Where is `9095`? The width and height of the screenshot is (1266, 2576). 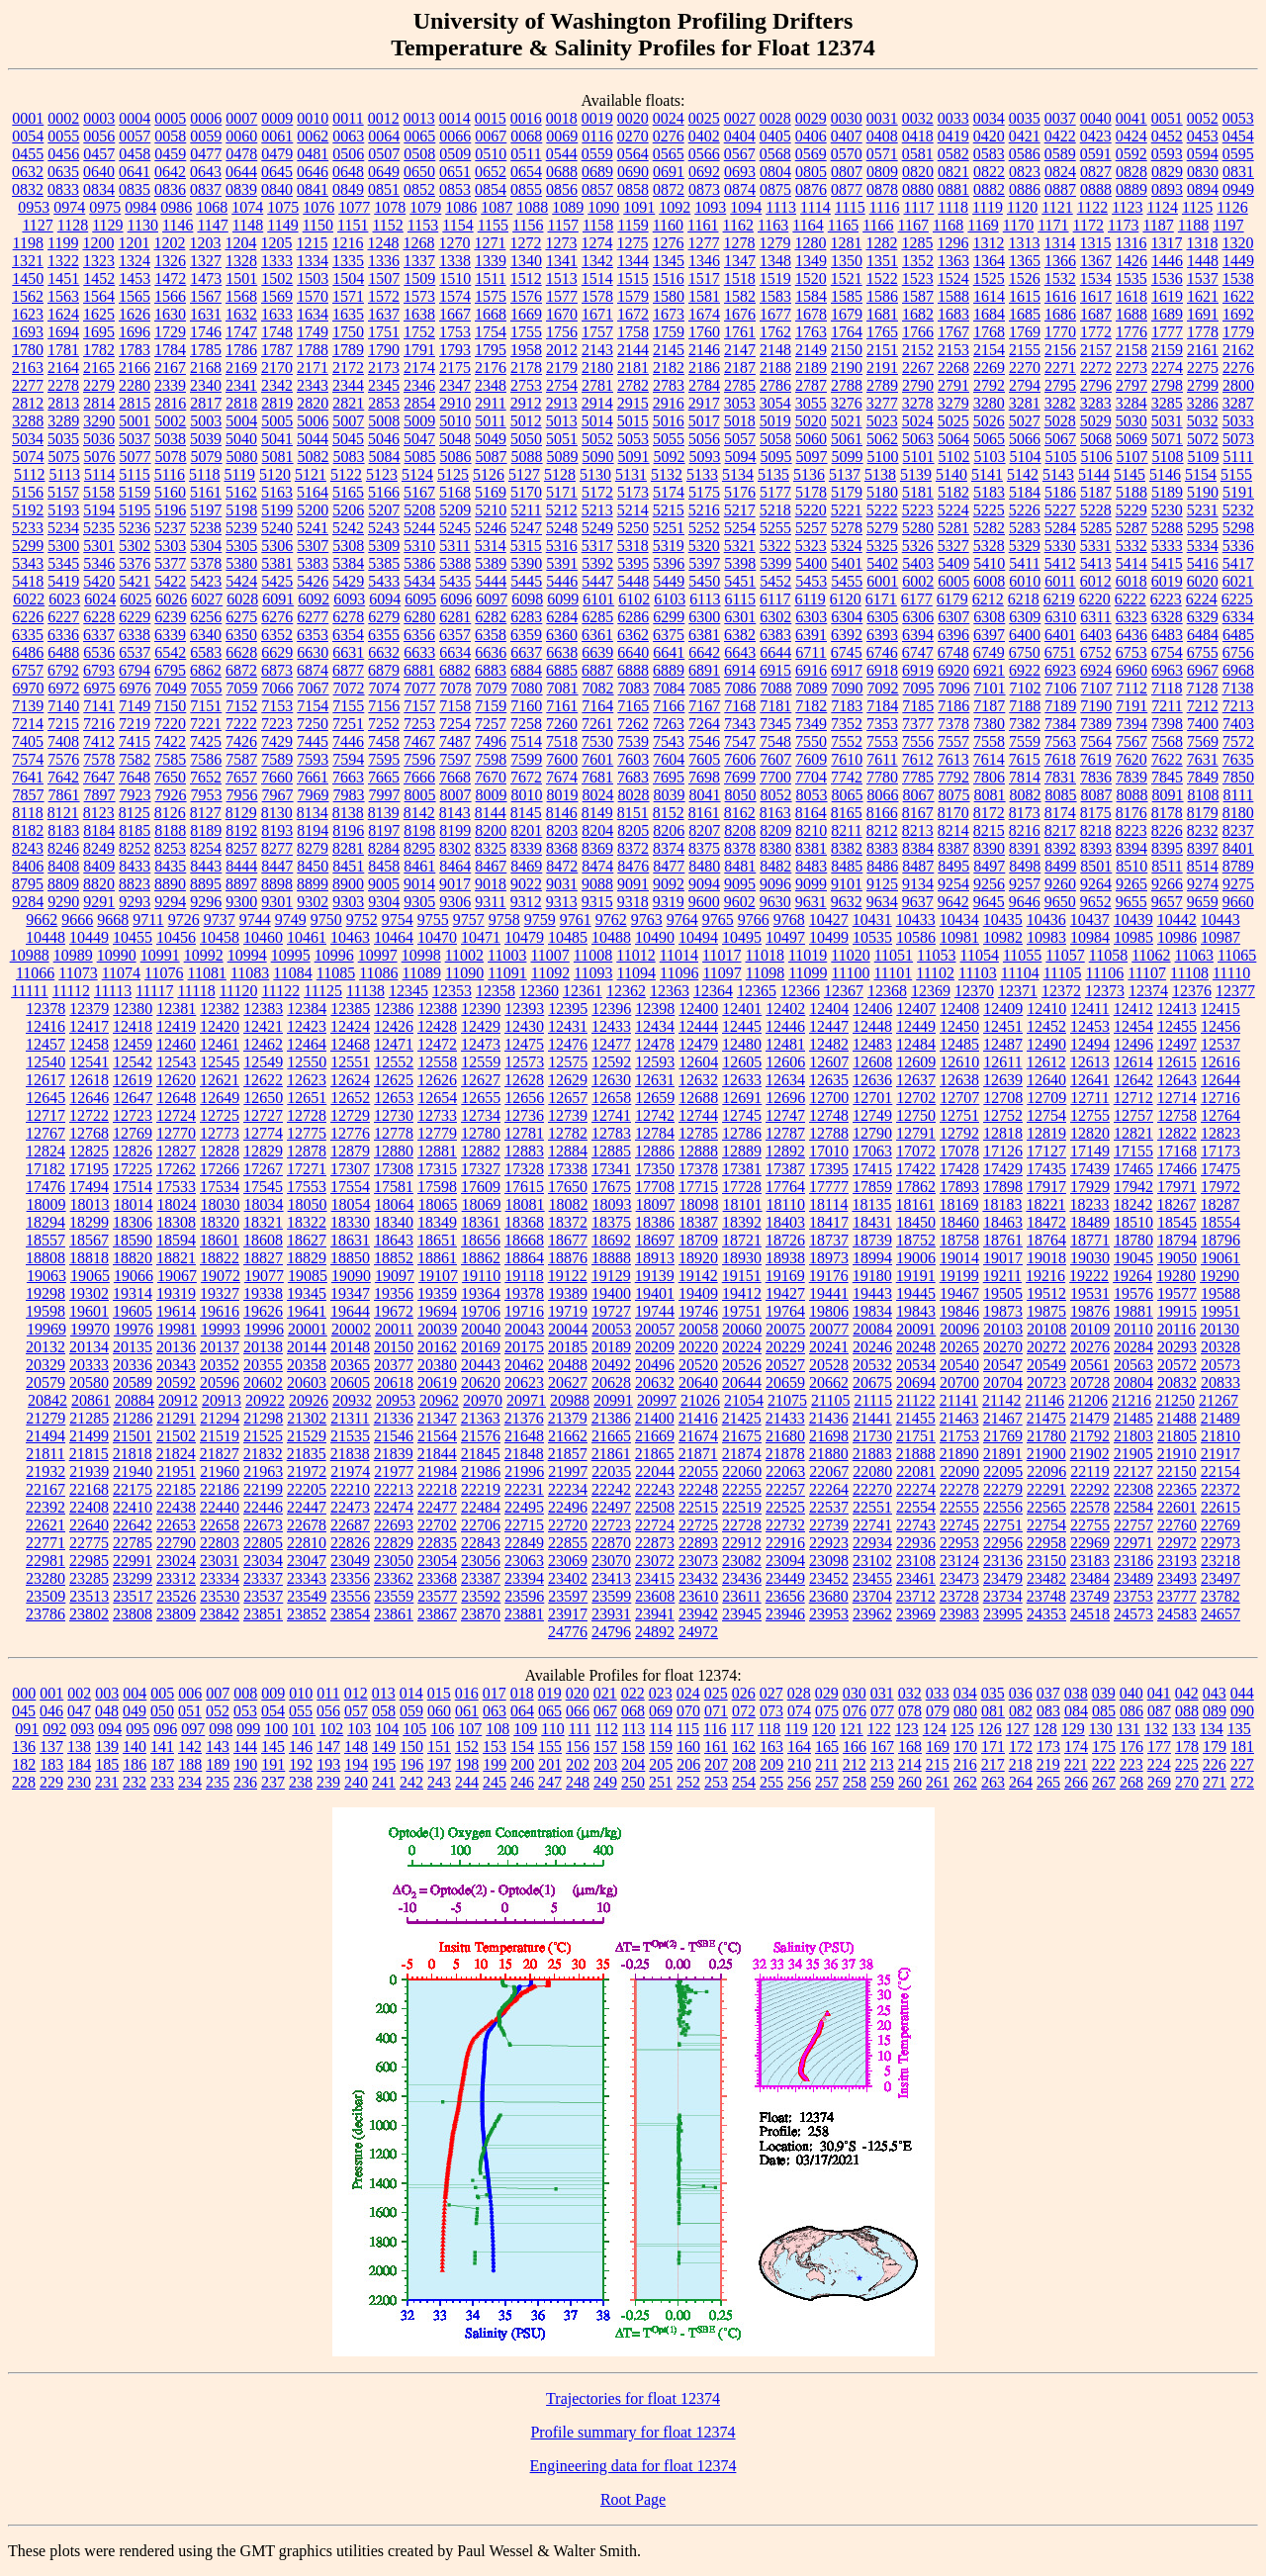 9095 is located at coordinates (740, 883).